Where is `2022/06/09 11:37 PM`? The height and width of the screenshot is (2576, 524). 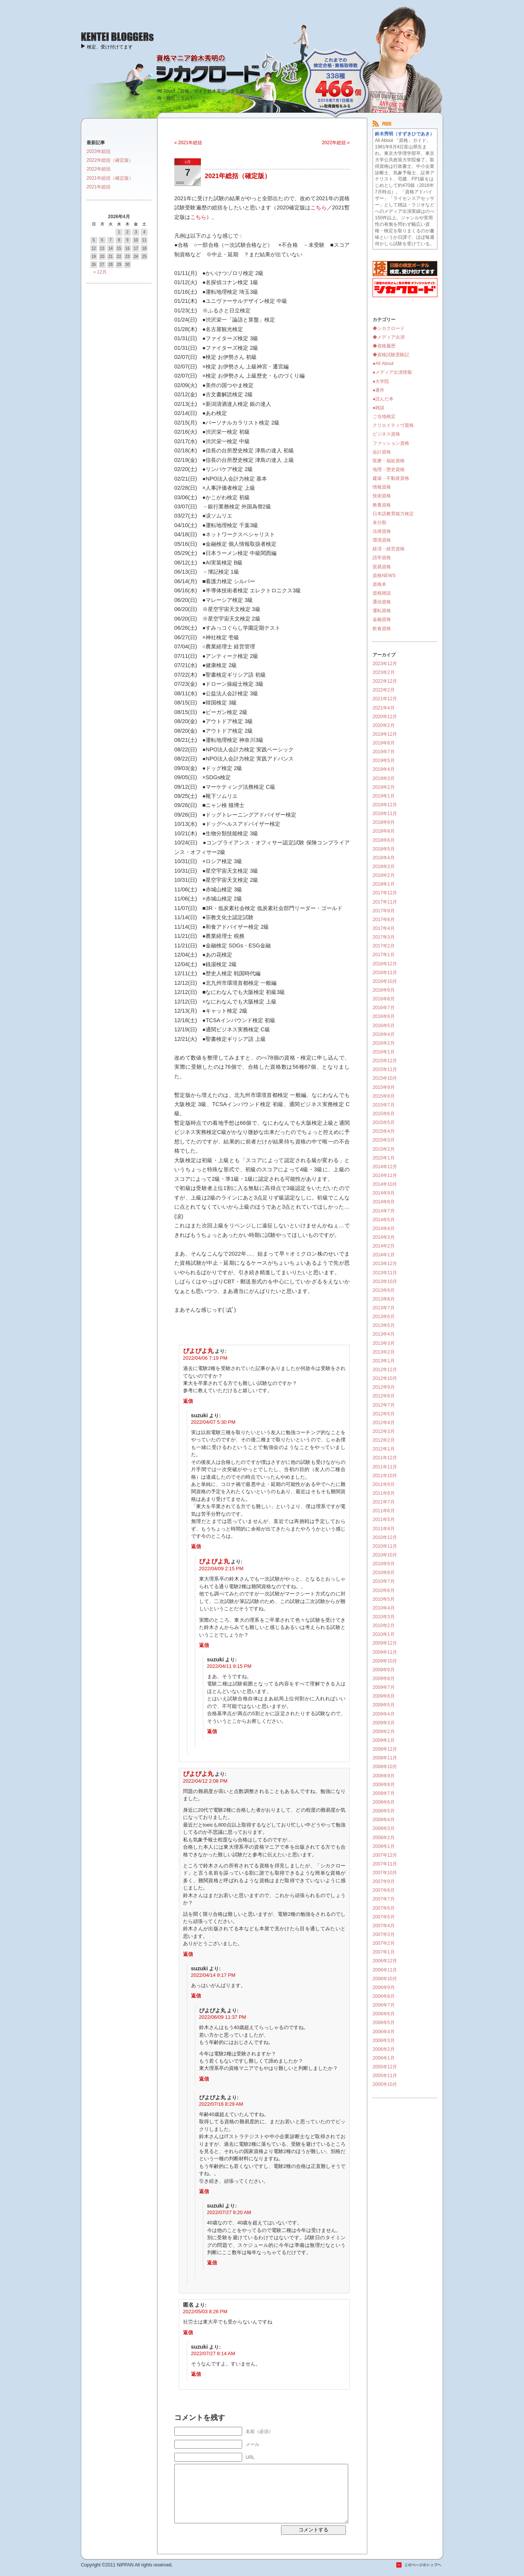
2022/06/09 11:37 PM is located at coordinates (222, 2017).